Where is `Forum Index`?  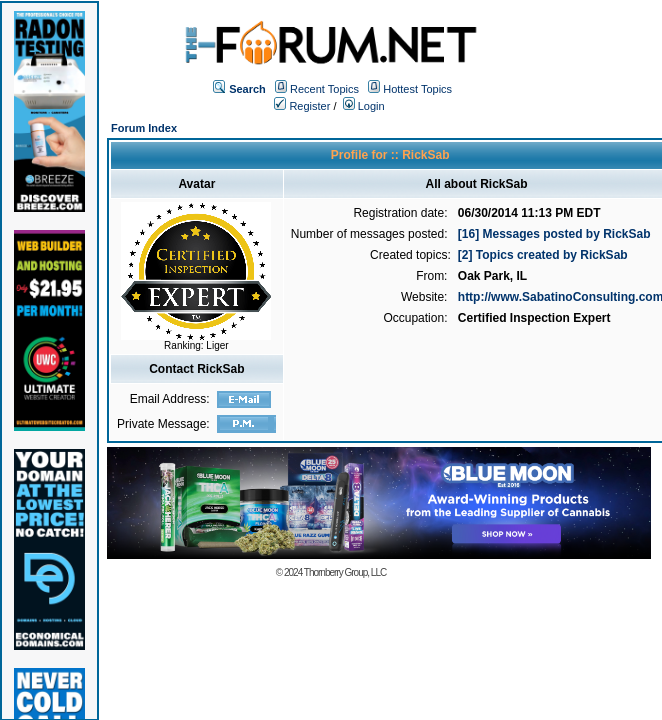
Forum Index is located at coordinates (144, 128).